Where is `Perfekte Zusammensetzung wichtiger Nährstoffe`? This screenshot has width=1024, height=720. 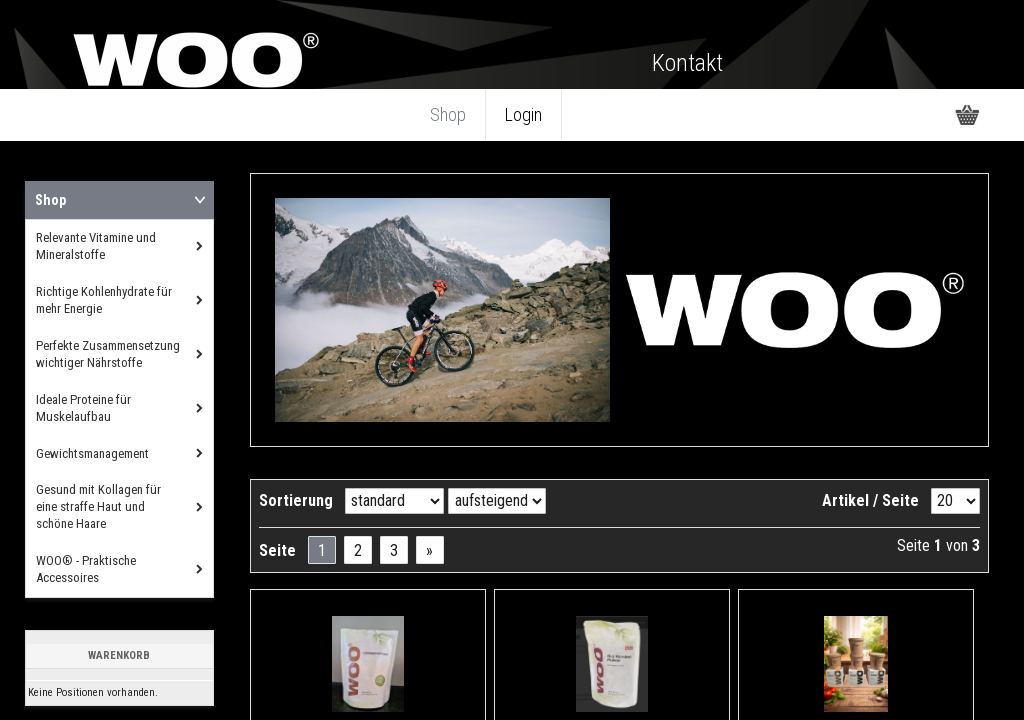
Perfekte Zusammensetzung wichtiger Nährstoffe is located at coordinates (108, 354).